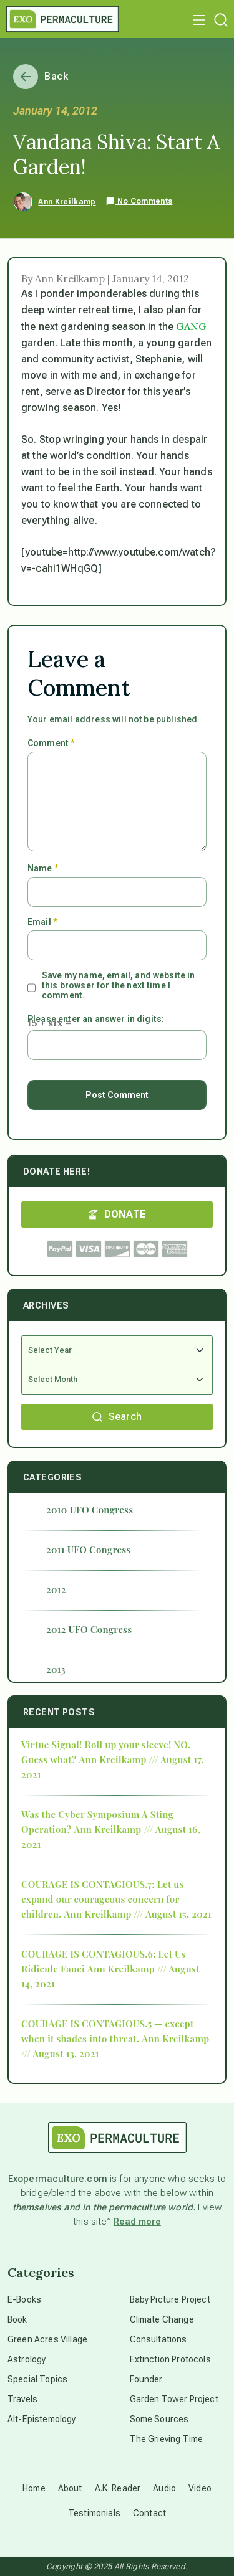 Image resolution: width=234 pixels, height=2576 pixels. I want to click on Email, so click(42, 922).